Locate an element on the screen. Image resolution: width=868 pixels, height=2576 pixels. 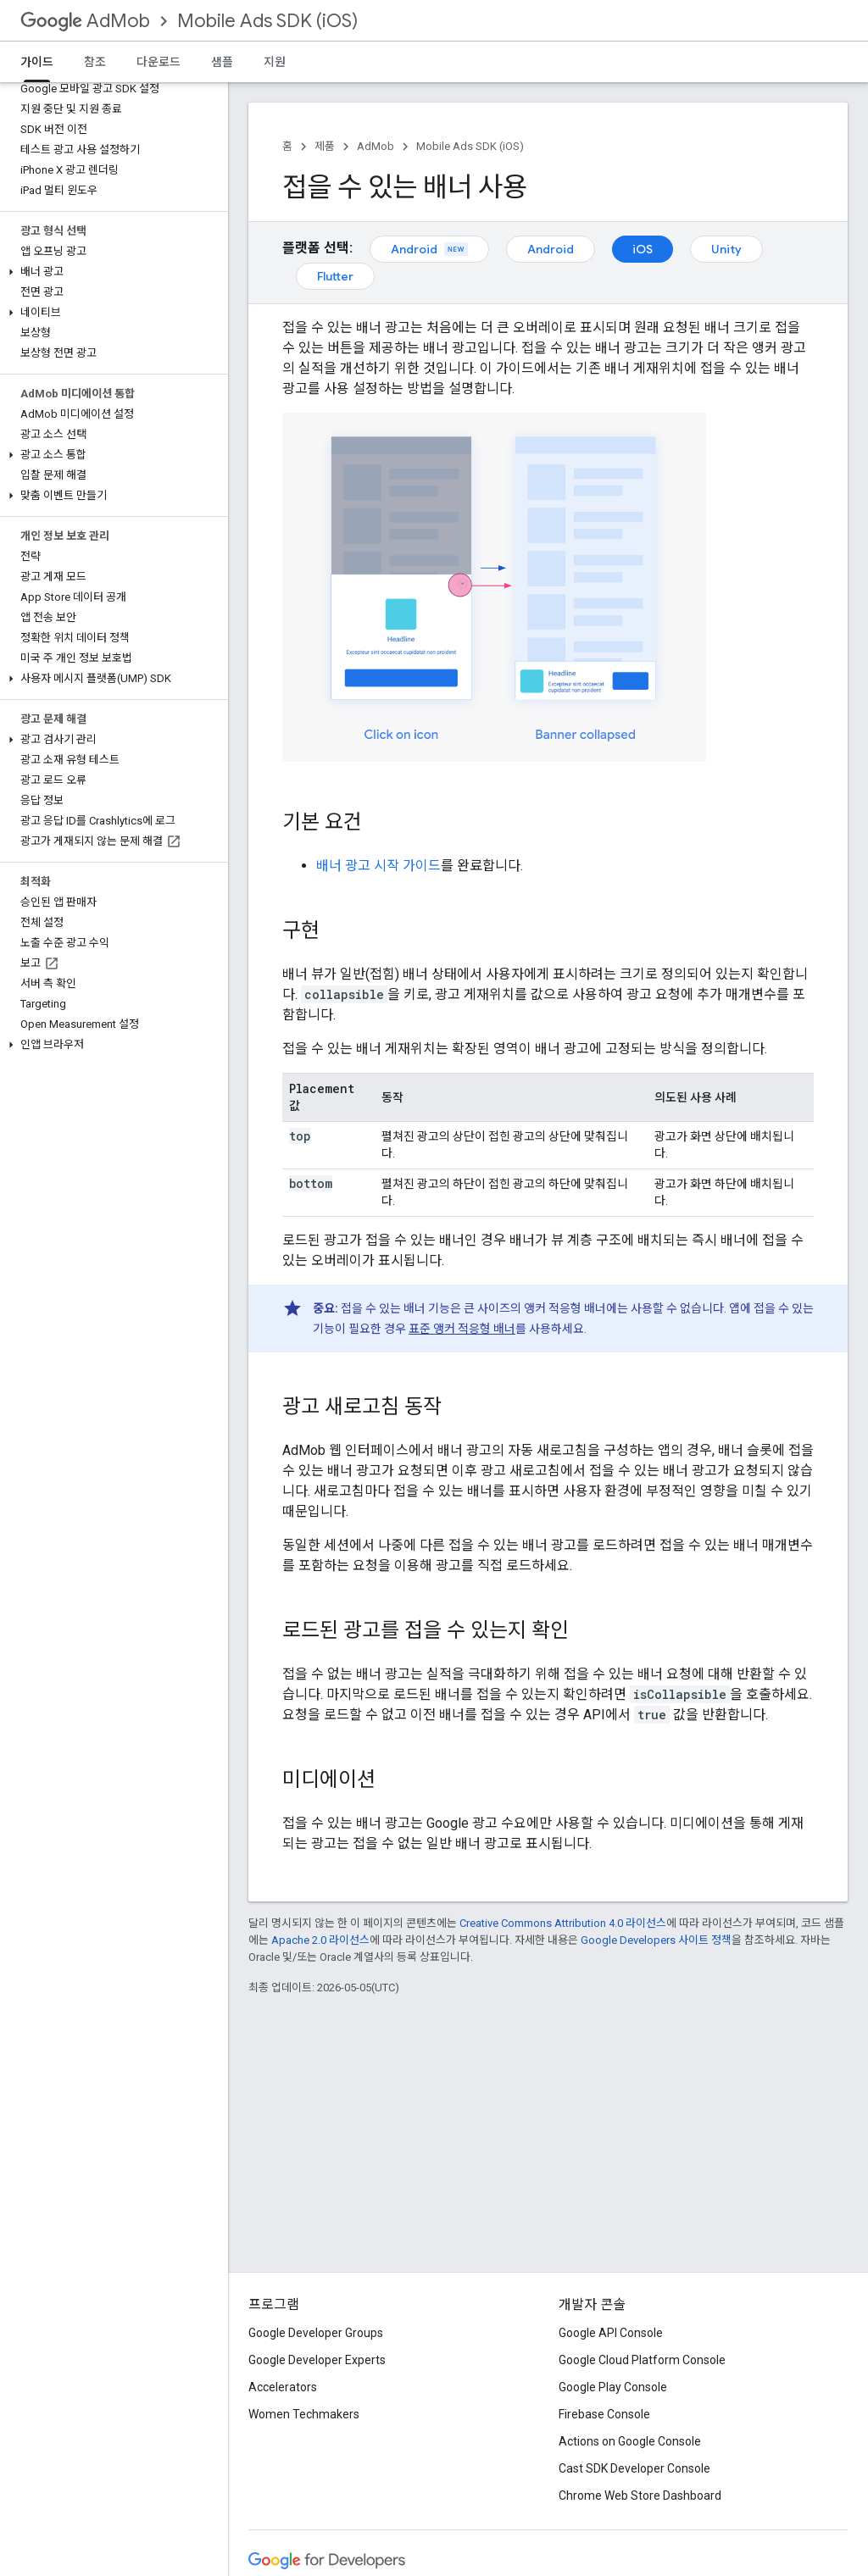
Accelerators is located at coordinates (282, 2387).